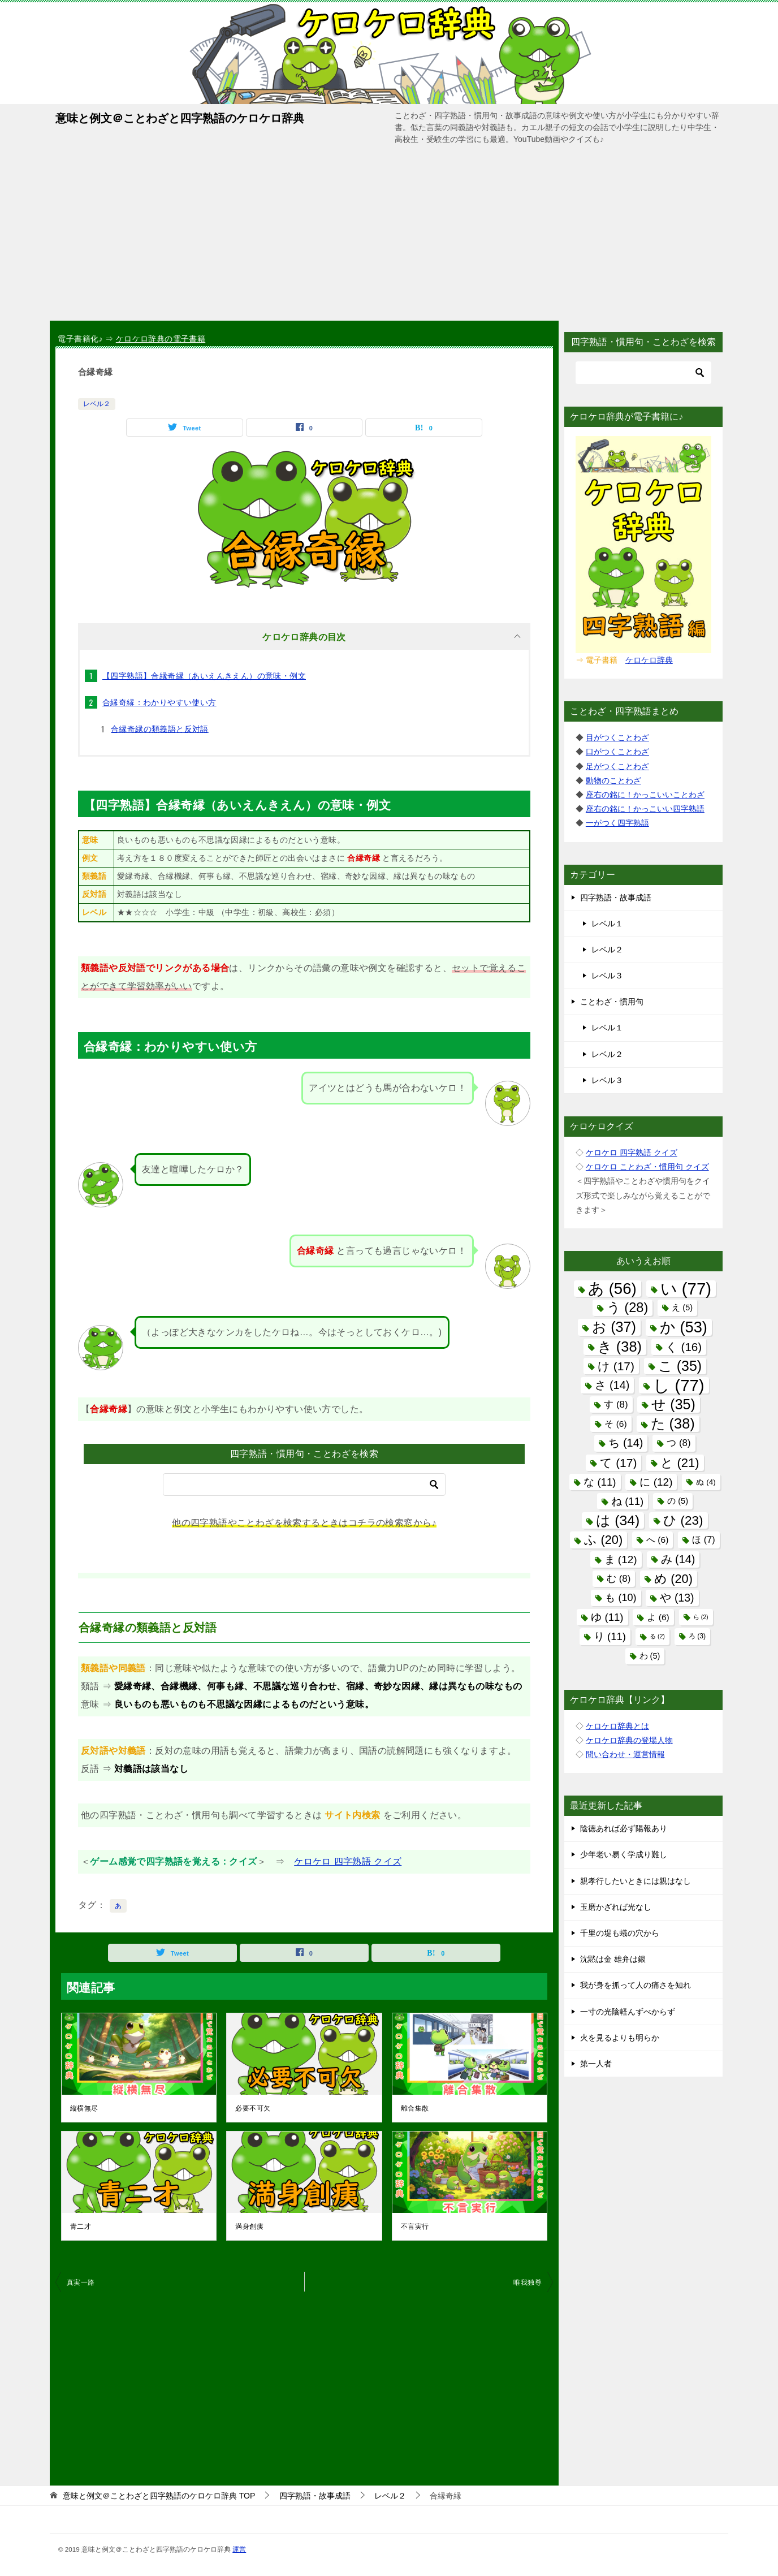 The height and width of the screenshot is (2576, 778). What do you see at coordinates (683, 1327) in the screenshot?
I see `か [か (53個の項目)]` at bounding box center [683, 1327].